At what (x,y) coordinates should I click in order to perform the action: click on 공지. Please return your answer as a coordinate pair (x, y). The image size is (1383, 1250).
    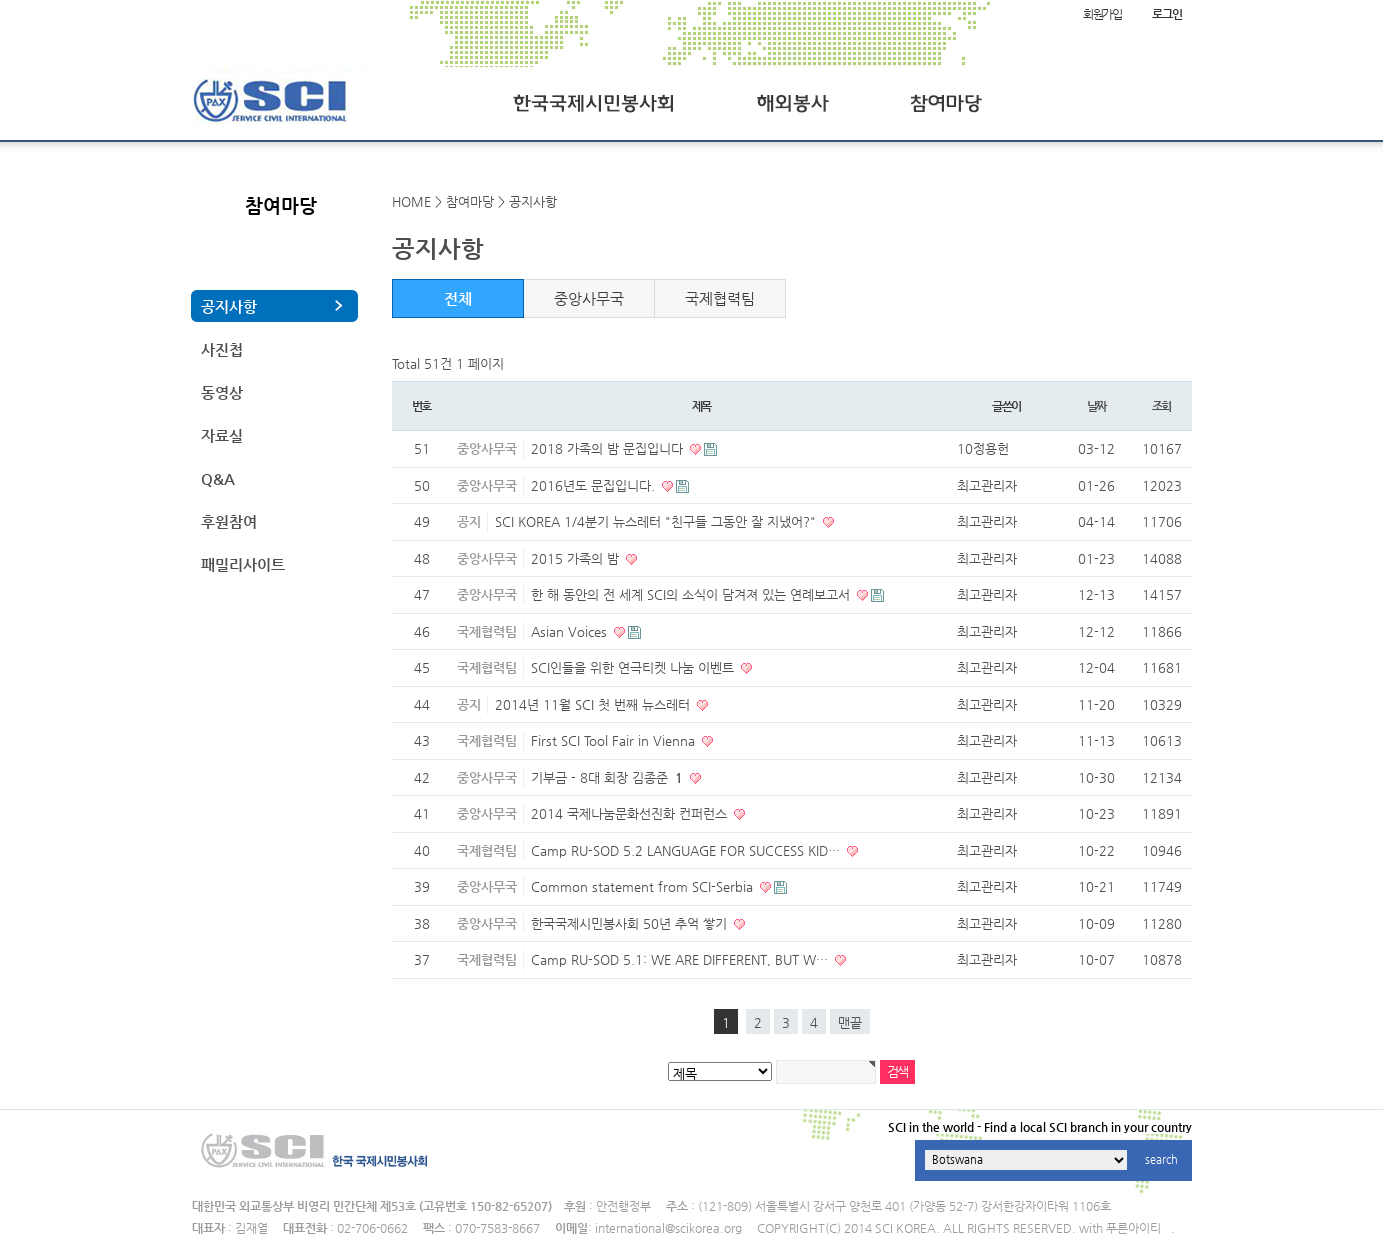
    Looking at the image, I should click on (469, 521).